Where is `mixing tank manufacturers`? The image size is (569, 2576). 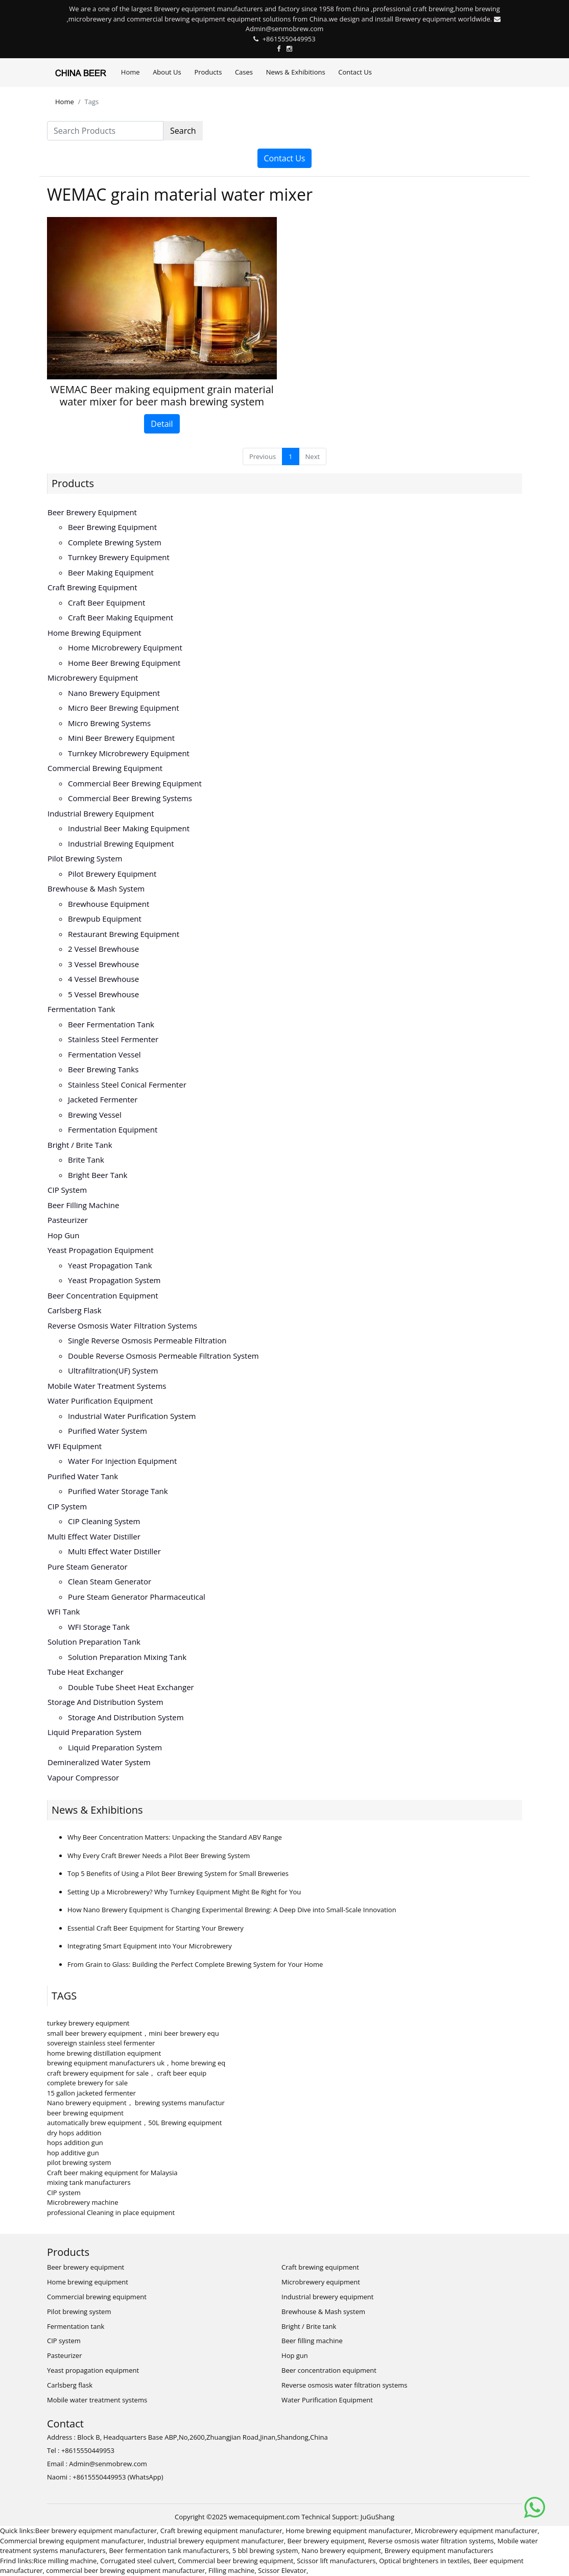
mixing tank manufacturers is located at coordinates (89, 2182).